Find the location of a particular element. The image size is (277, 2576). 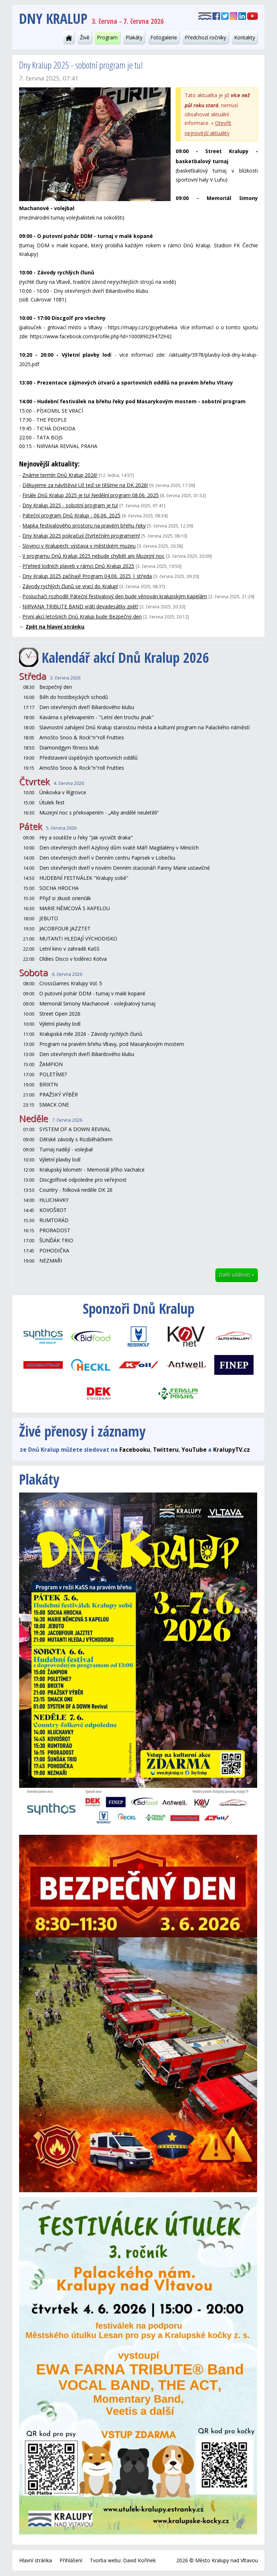

Dny Kralup 2025 pokračují čtvrtečním programem! is located at coordinates (81, 535).